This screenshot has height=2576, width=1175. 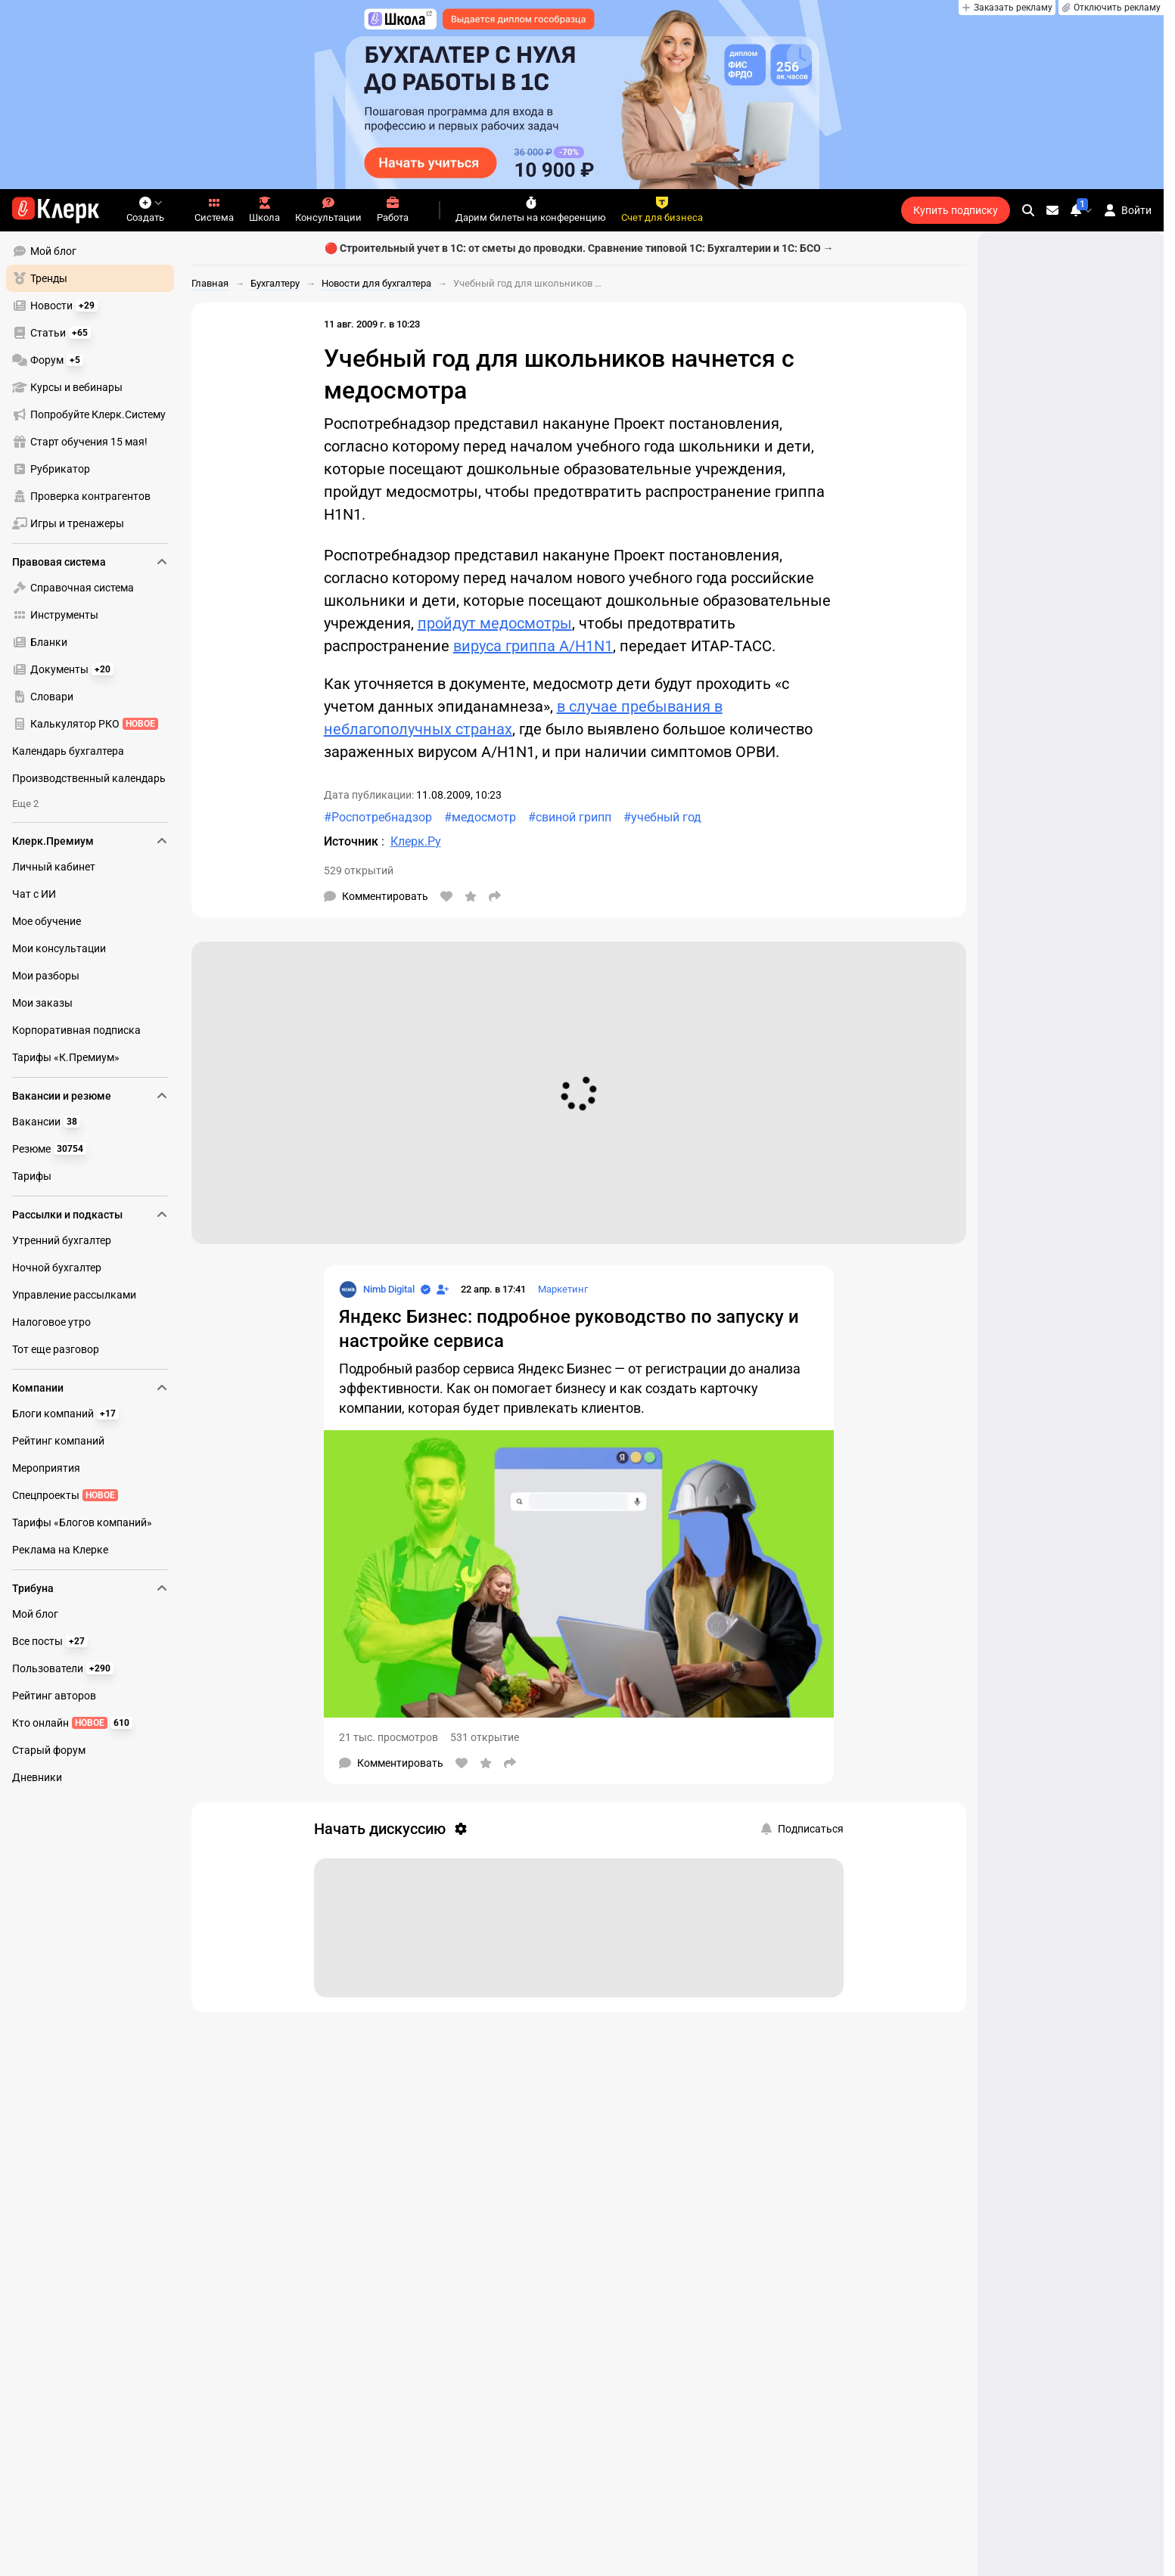 I want to click on Компании [menuitem], so click(x=90, y=1388).